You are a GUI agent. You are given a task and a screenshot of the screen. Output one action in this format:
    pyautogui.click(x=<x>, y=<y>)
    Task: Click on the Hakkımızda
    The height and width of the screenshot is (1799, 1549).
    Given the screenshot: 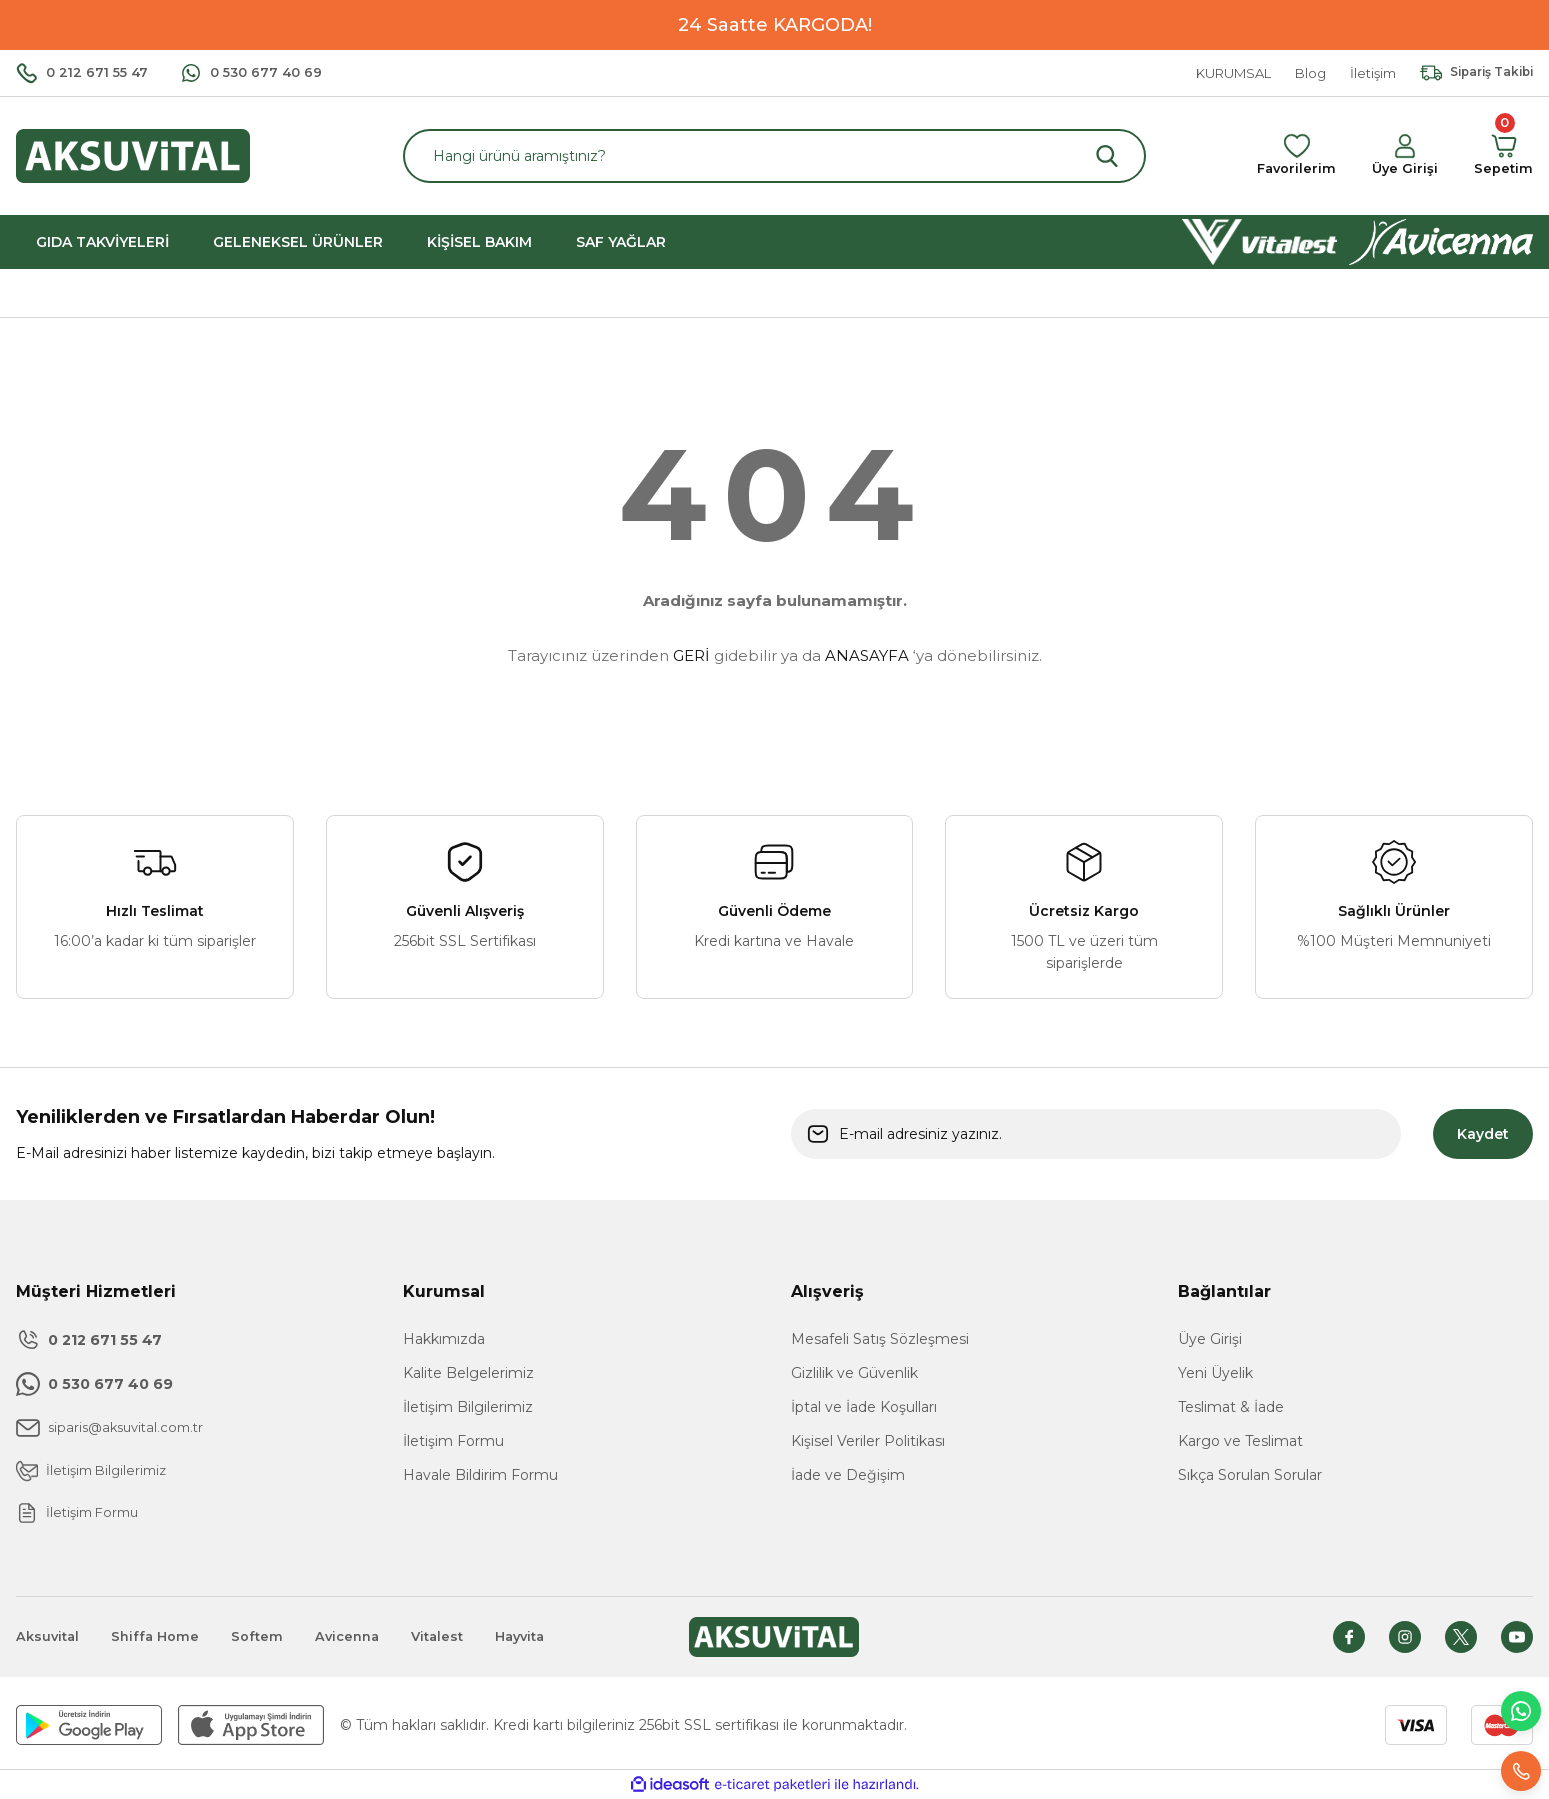 What is the action you would take?
    pyautogui.click(x=444, y=1339)
    